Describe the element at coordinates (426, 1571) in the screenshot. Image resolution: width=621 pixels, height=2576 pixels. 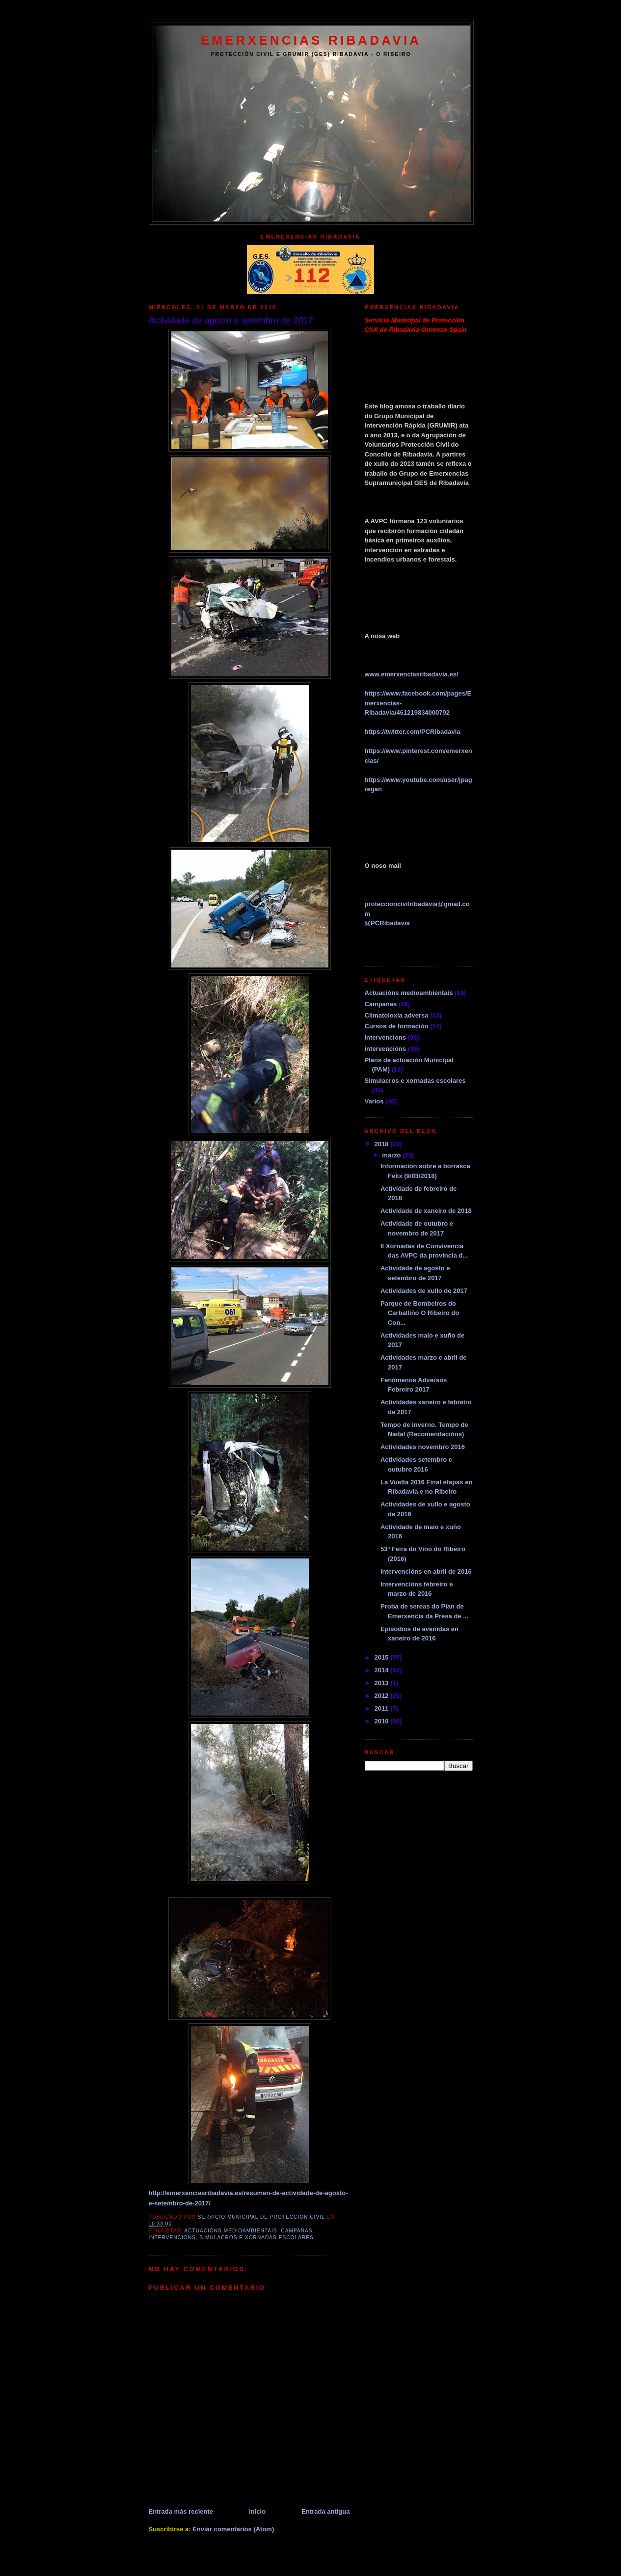
I see `Intervencións en abril de 2016` at that location.